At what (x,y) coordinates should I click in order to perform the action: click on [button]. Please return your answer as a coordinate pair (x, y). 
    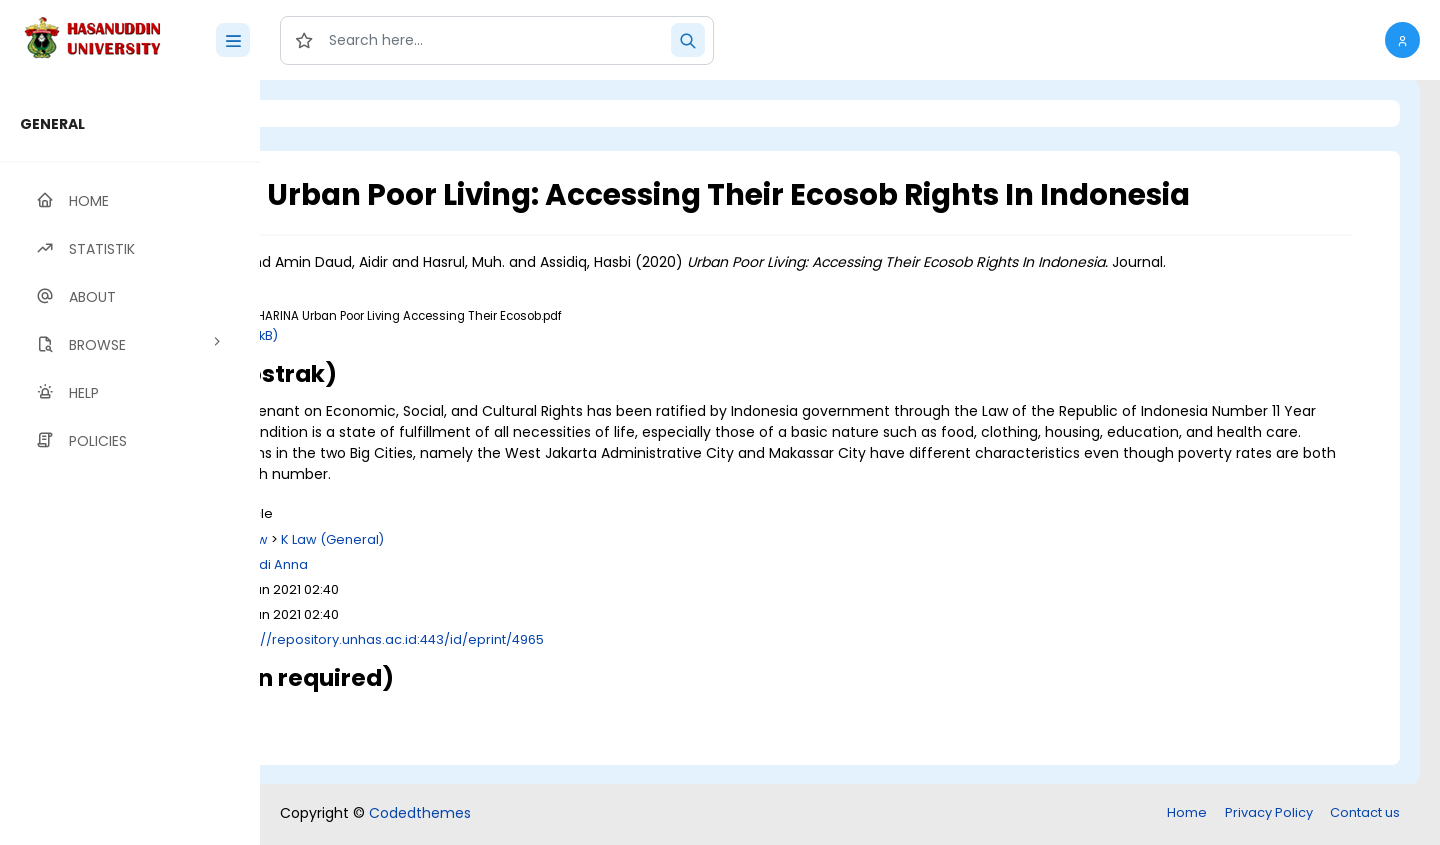
    Looking at the image, I should click on (1402, 40).